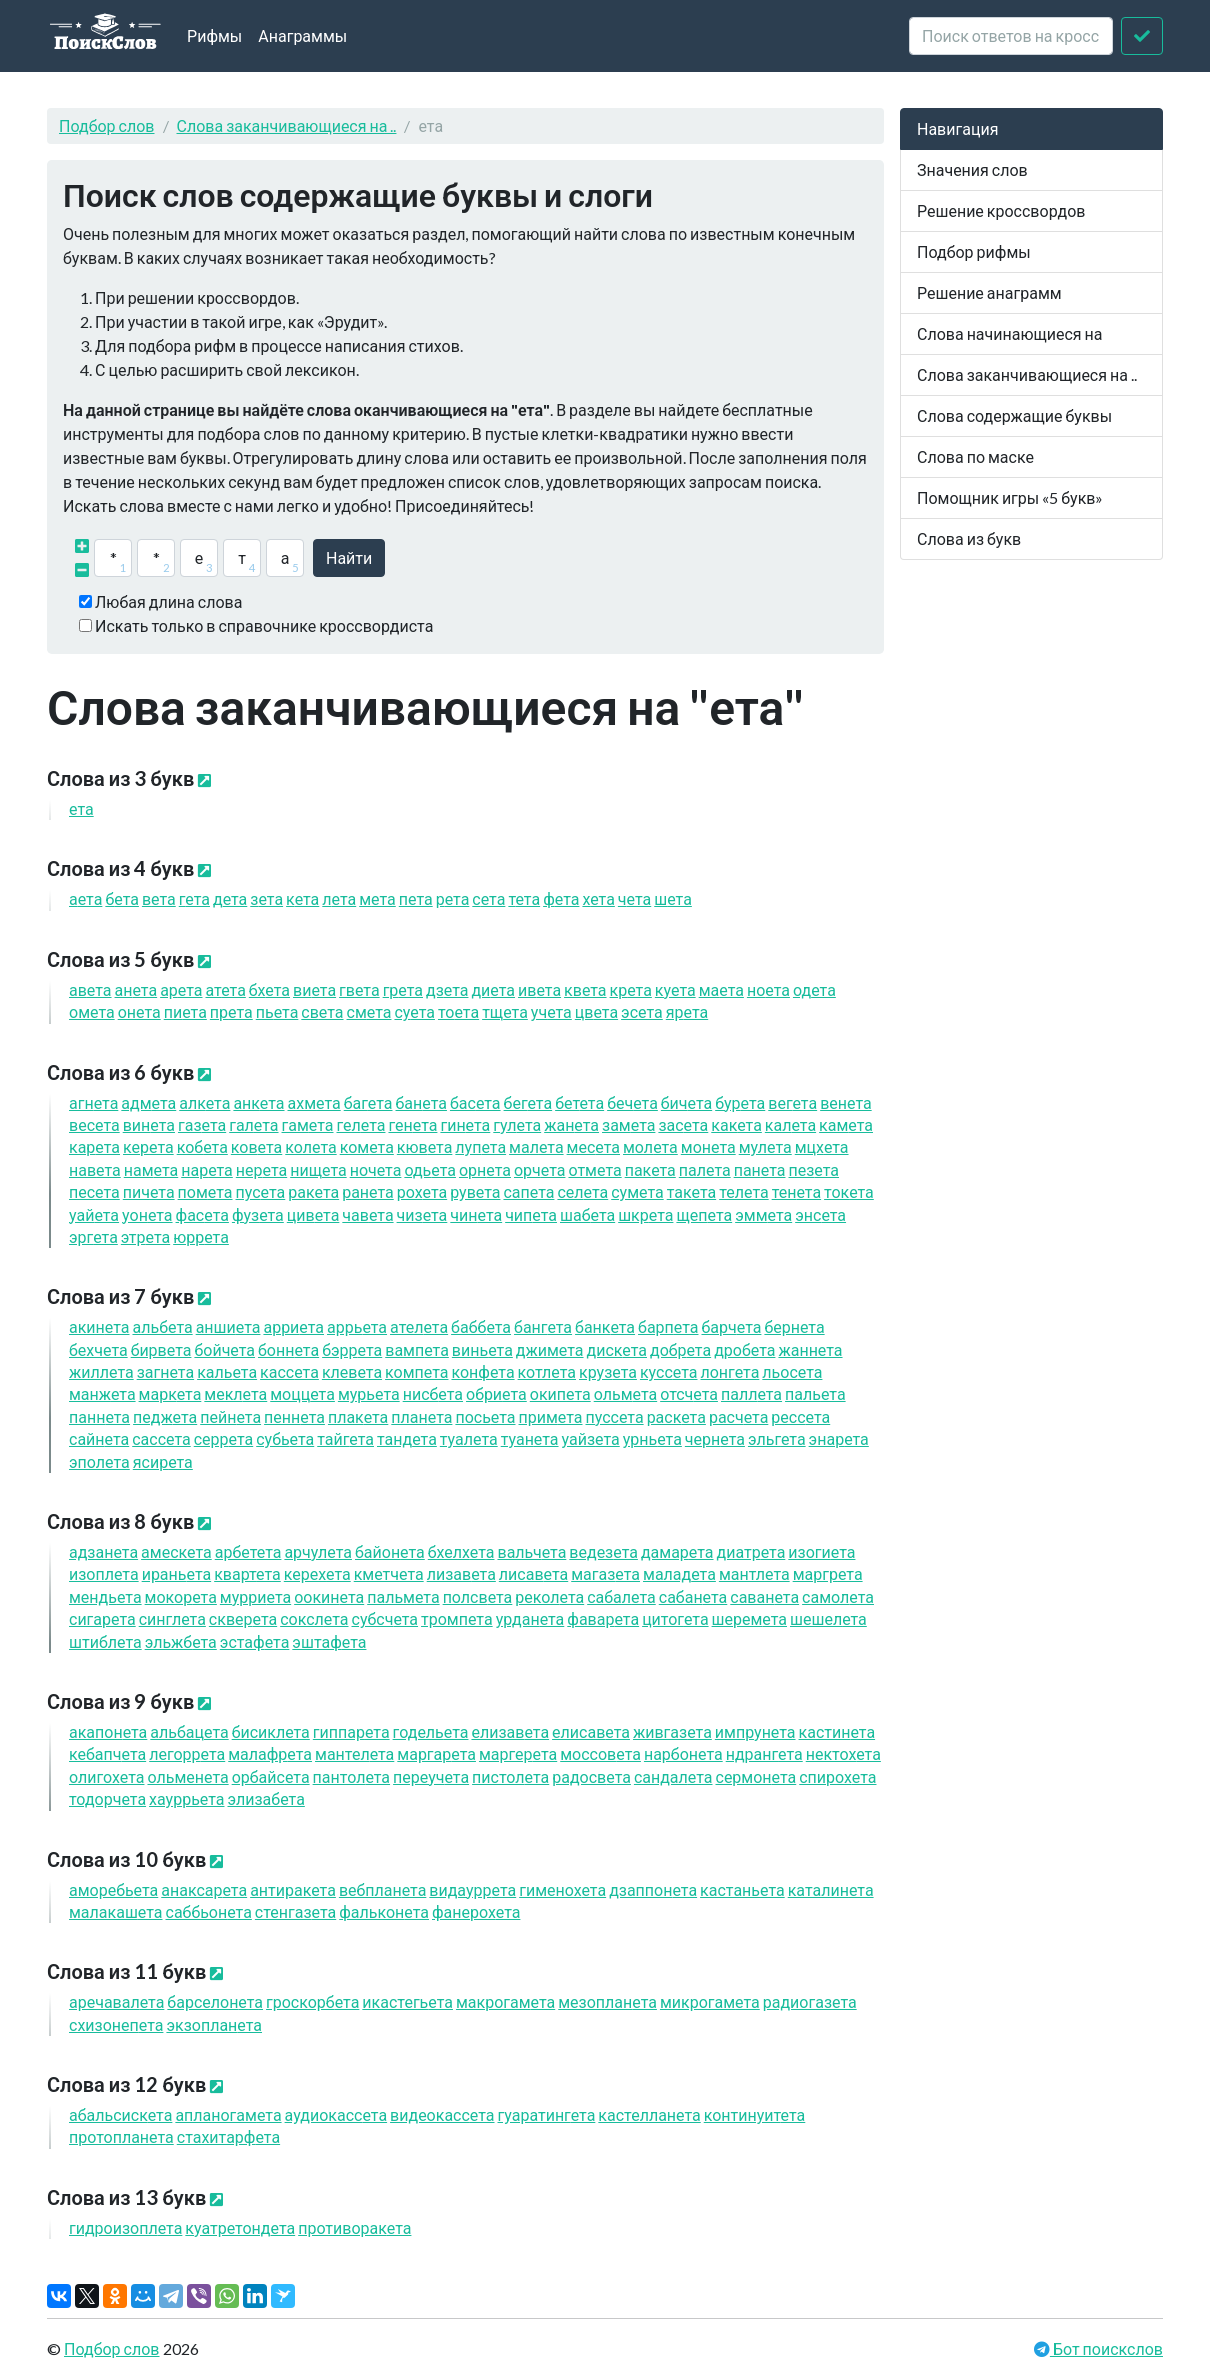 The image size is (1210, 2379). I want to click on бхелх, so click(461, 1551).